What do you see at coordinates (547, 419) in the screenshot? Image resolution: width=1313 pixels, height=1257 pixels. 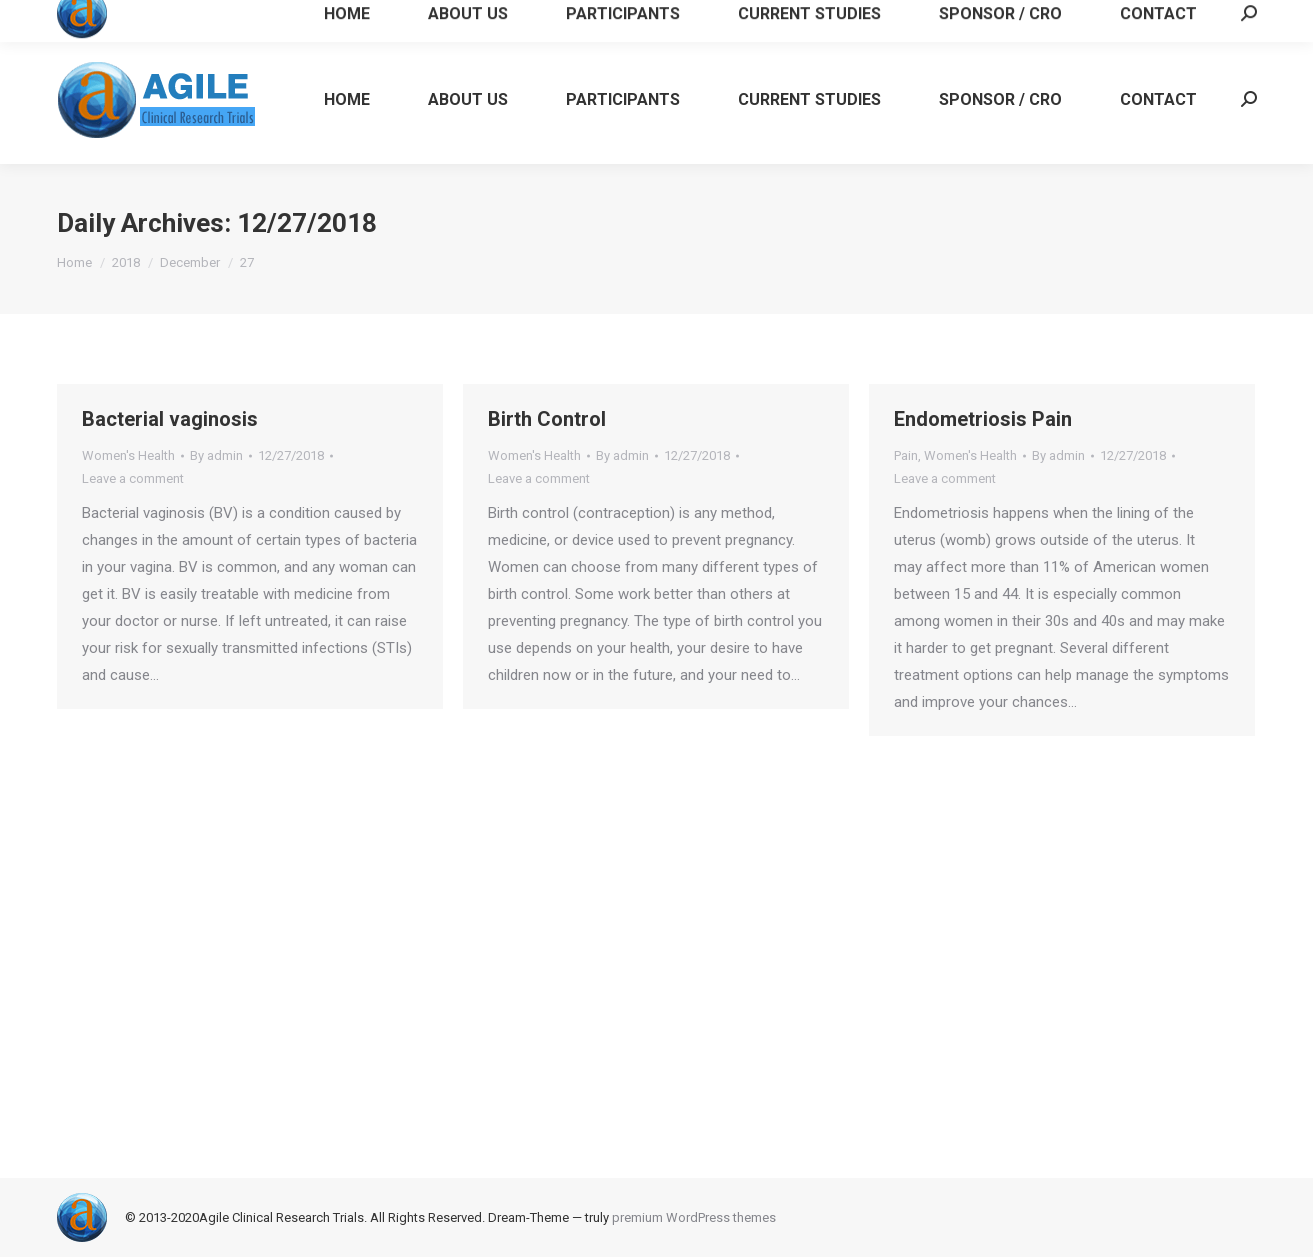 I see `Birth Control` at bounding box center [547, 419].